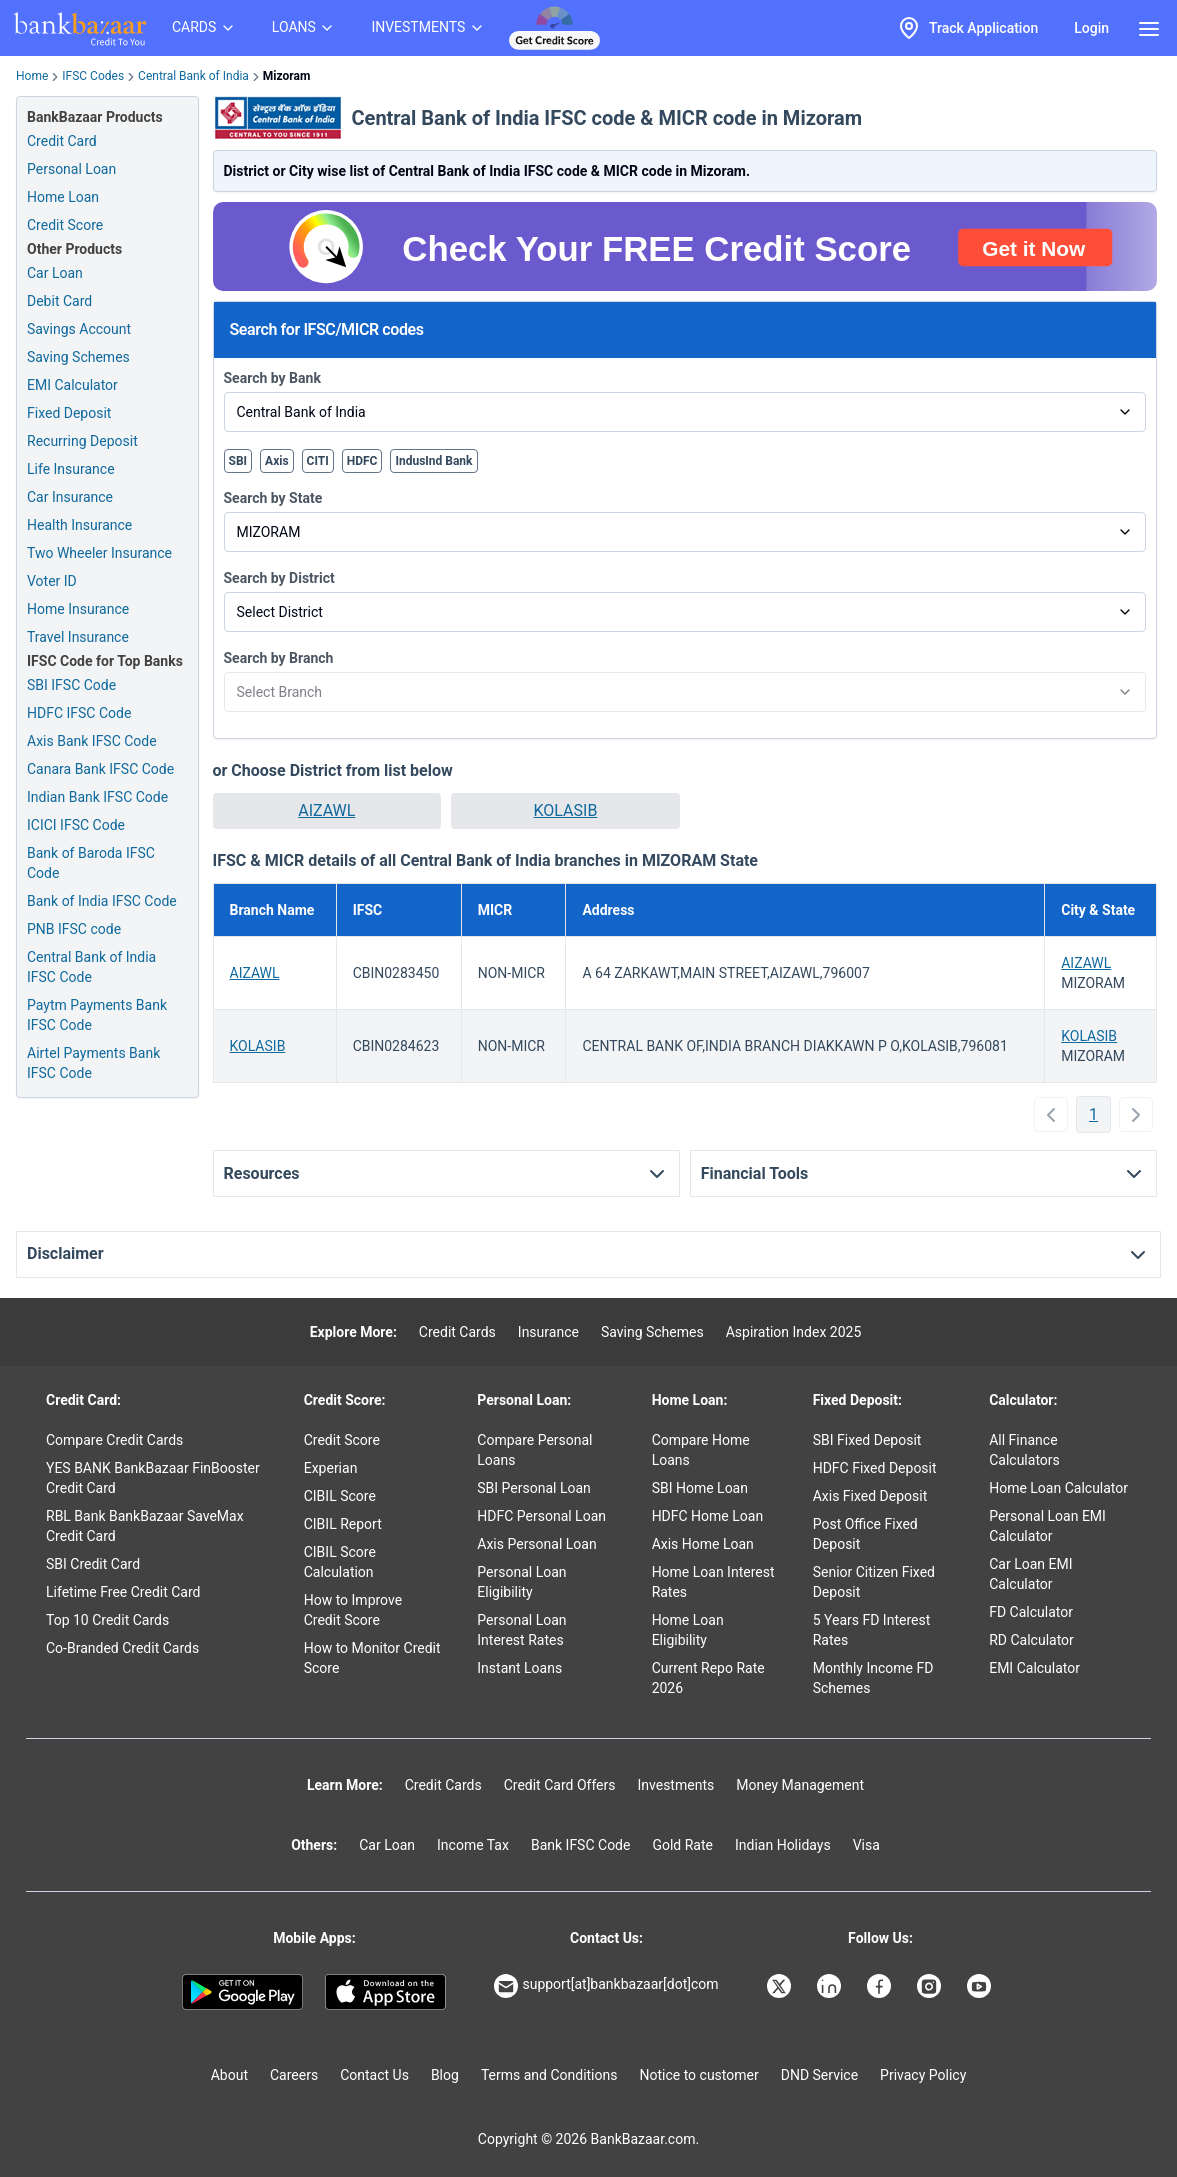  What do you see at coordinates (703, 1544) in the screenshot?
I see `Axis Home Loan` at bounding box center [703, 1544].